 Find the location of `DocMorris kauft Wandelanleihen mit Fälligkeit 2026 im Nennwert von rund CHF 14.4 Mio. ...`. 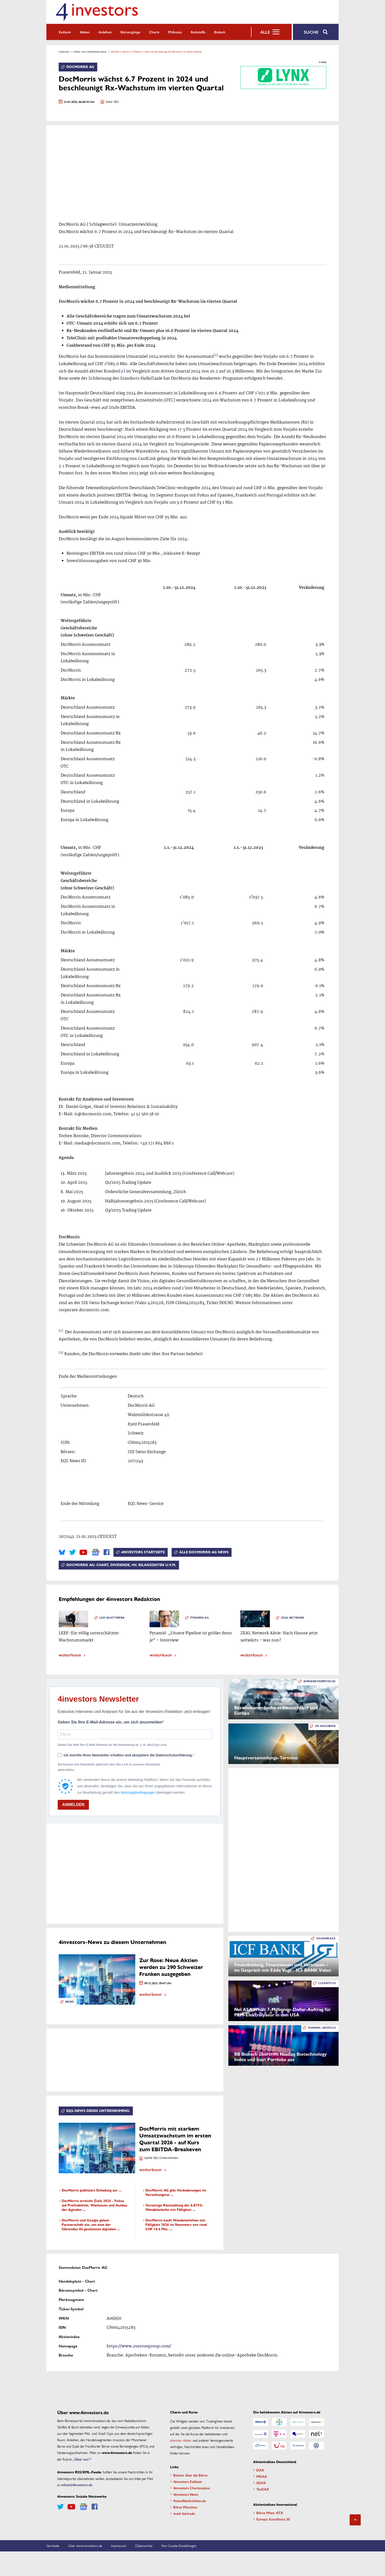

DocMorris kauft Wandelanleihen mit Fälligkeit 2026 im Nennwert von rund CHF 14.4 Mio. ... is located at coordinates (176, 2224).